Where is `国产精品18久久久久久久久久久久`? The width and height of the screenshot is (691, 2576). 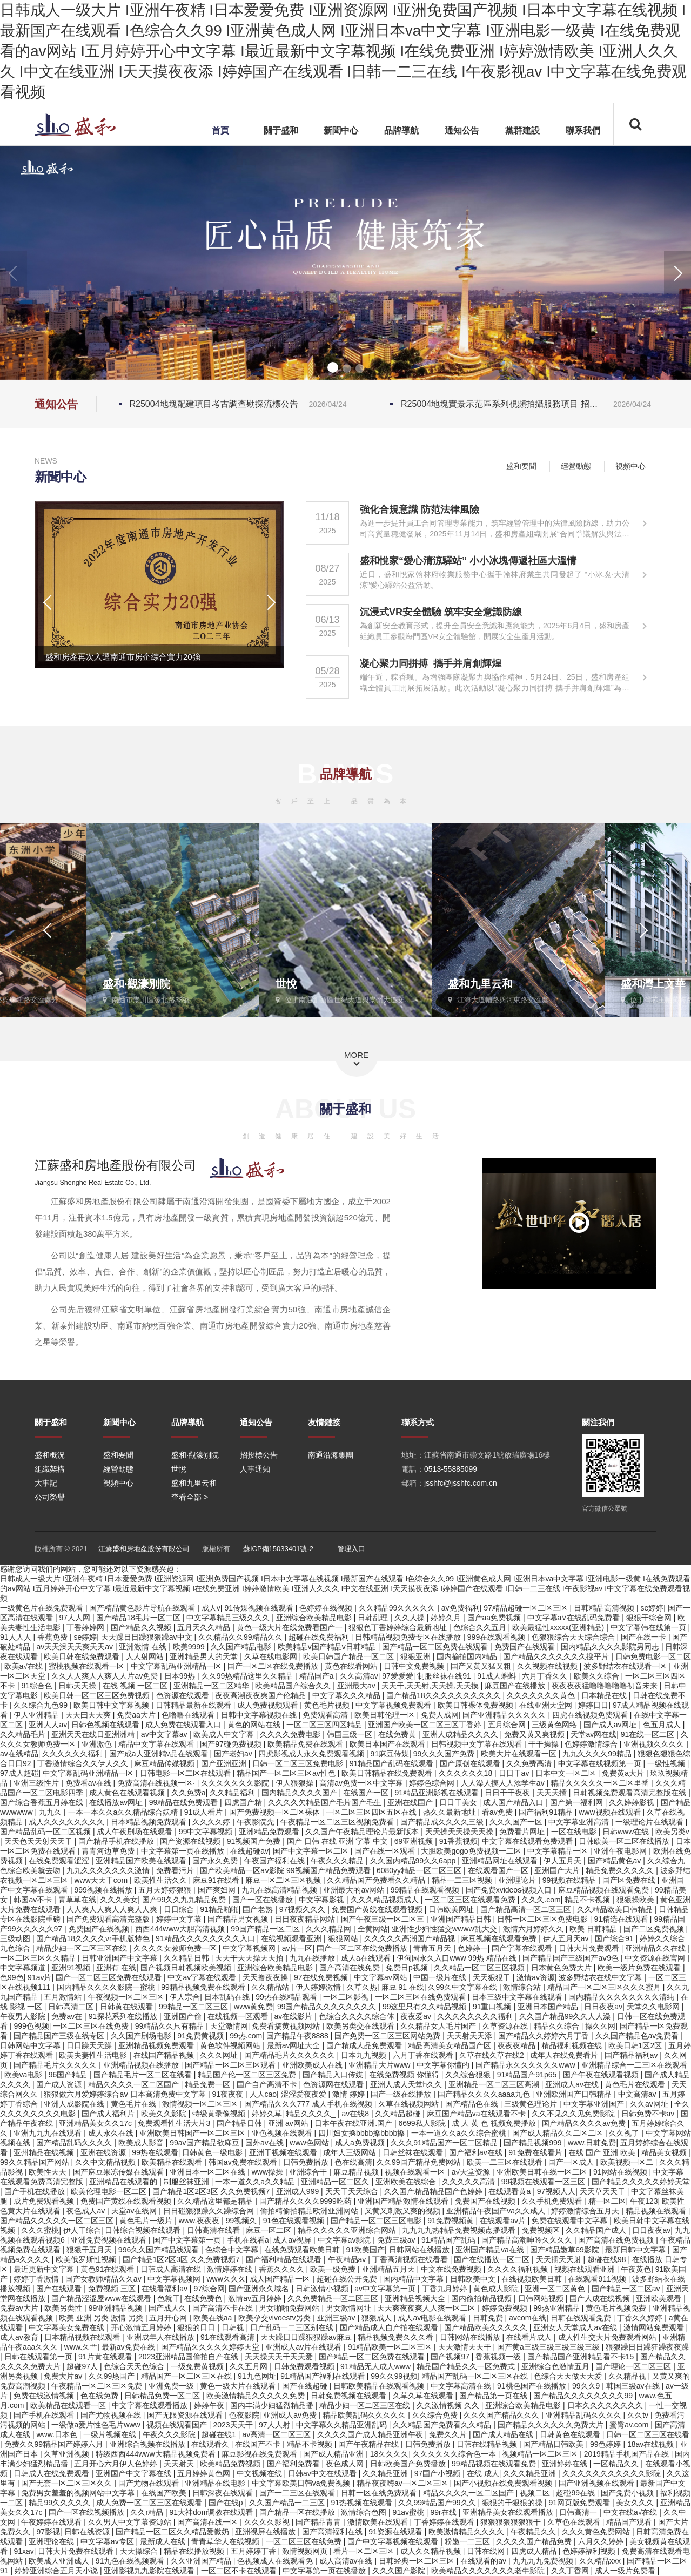 国产精品18久久久久久久久久久久 is located at coordinates (444, 1695).